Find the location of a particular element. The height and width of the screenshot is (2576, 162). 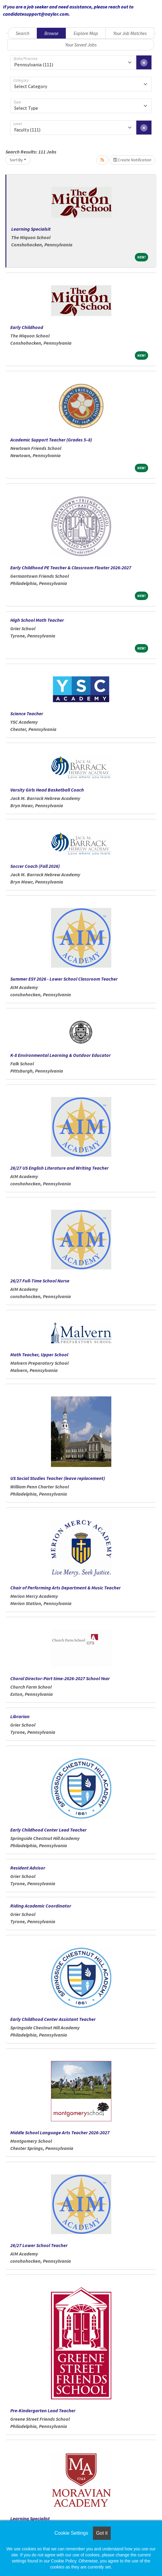

Middle School Language Arts Teacher 2026-2027 is located at coordinates (60, 2132).